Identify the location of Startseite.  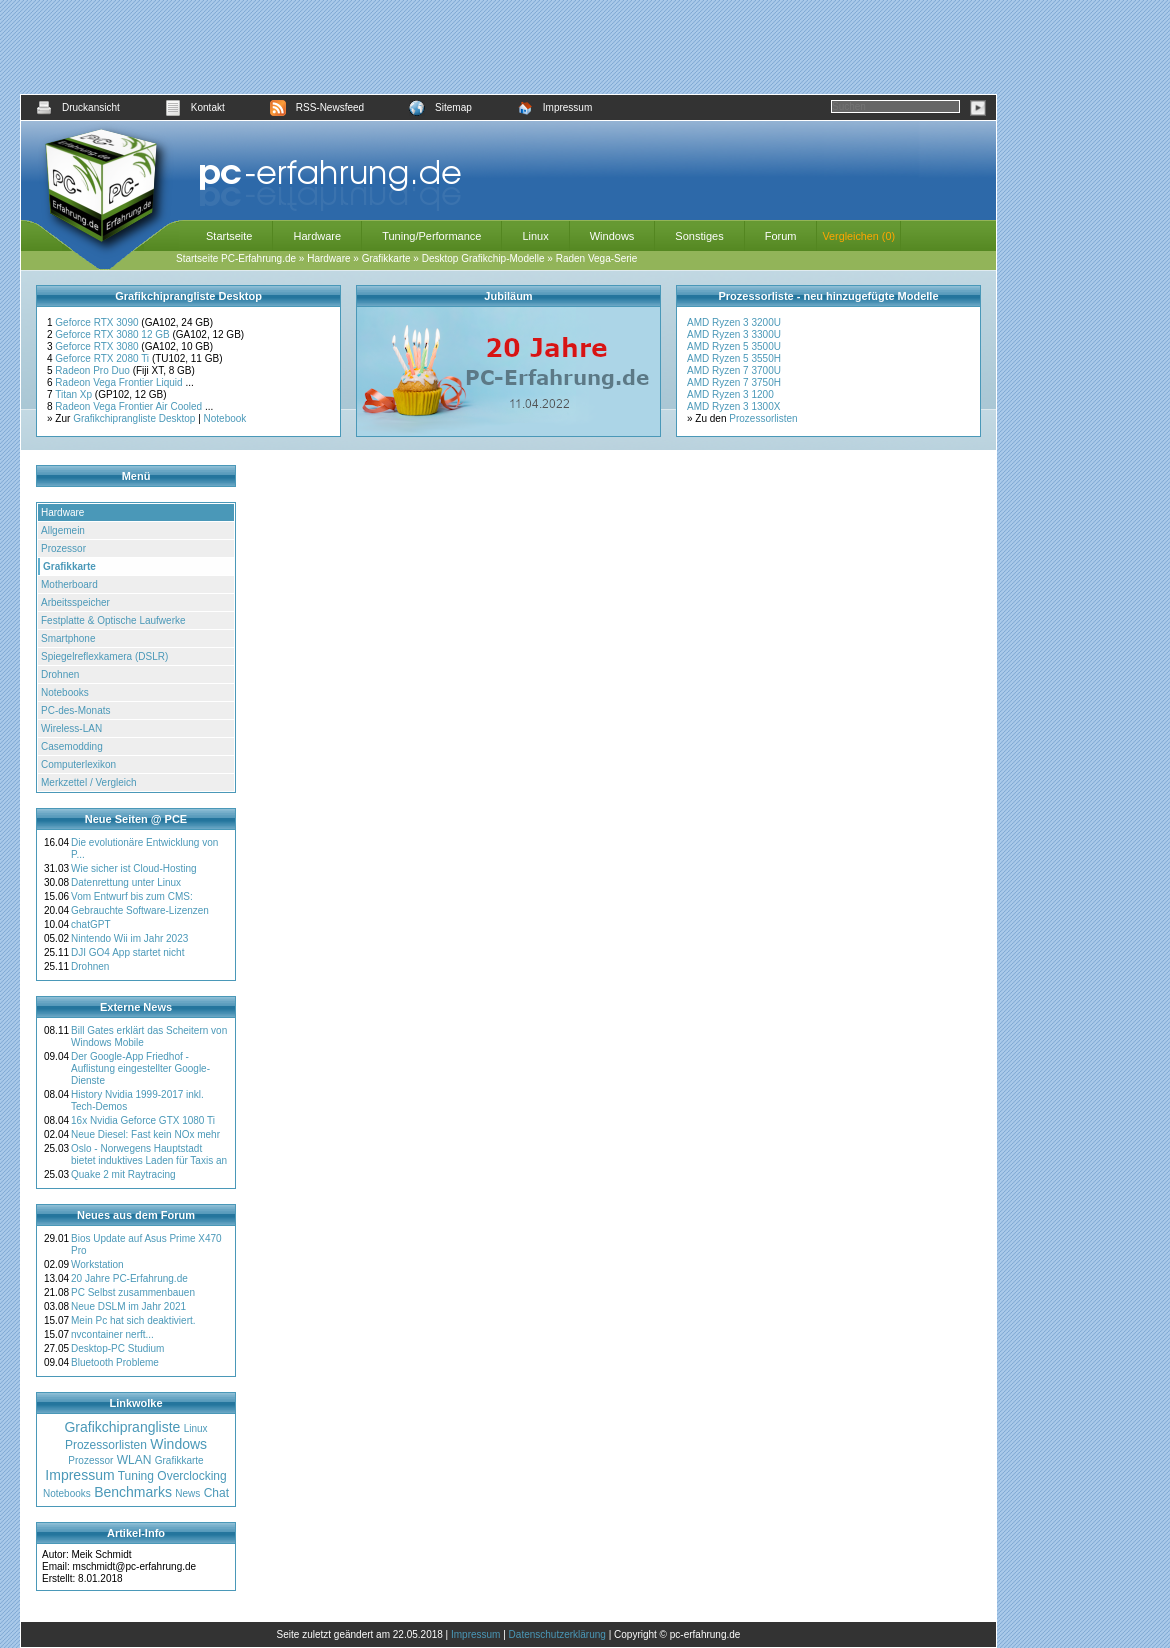
(229, 236).